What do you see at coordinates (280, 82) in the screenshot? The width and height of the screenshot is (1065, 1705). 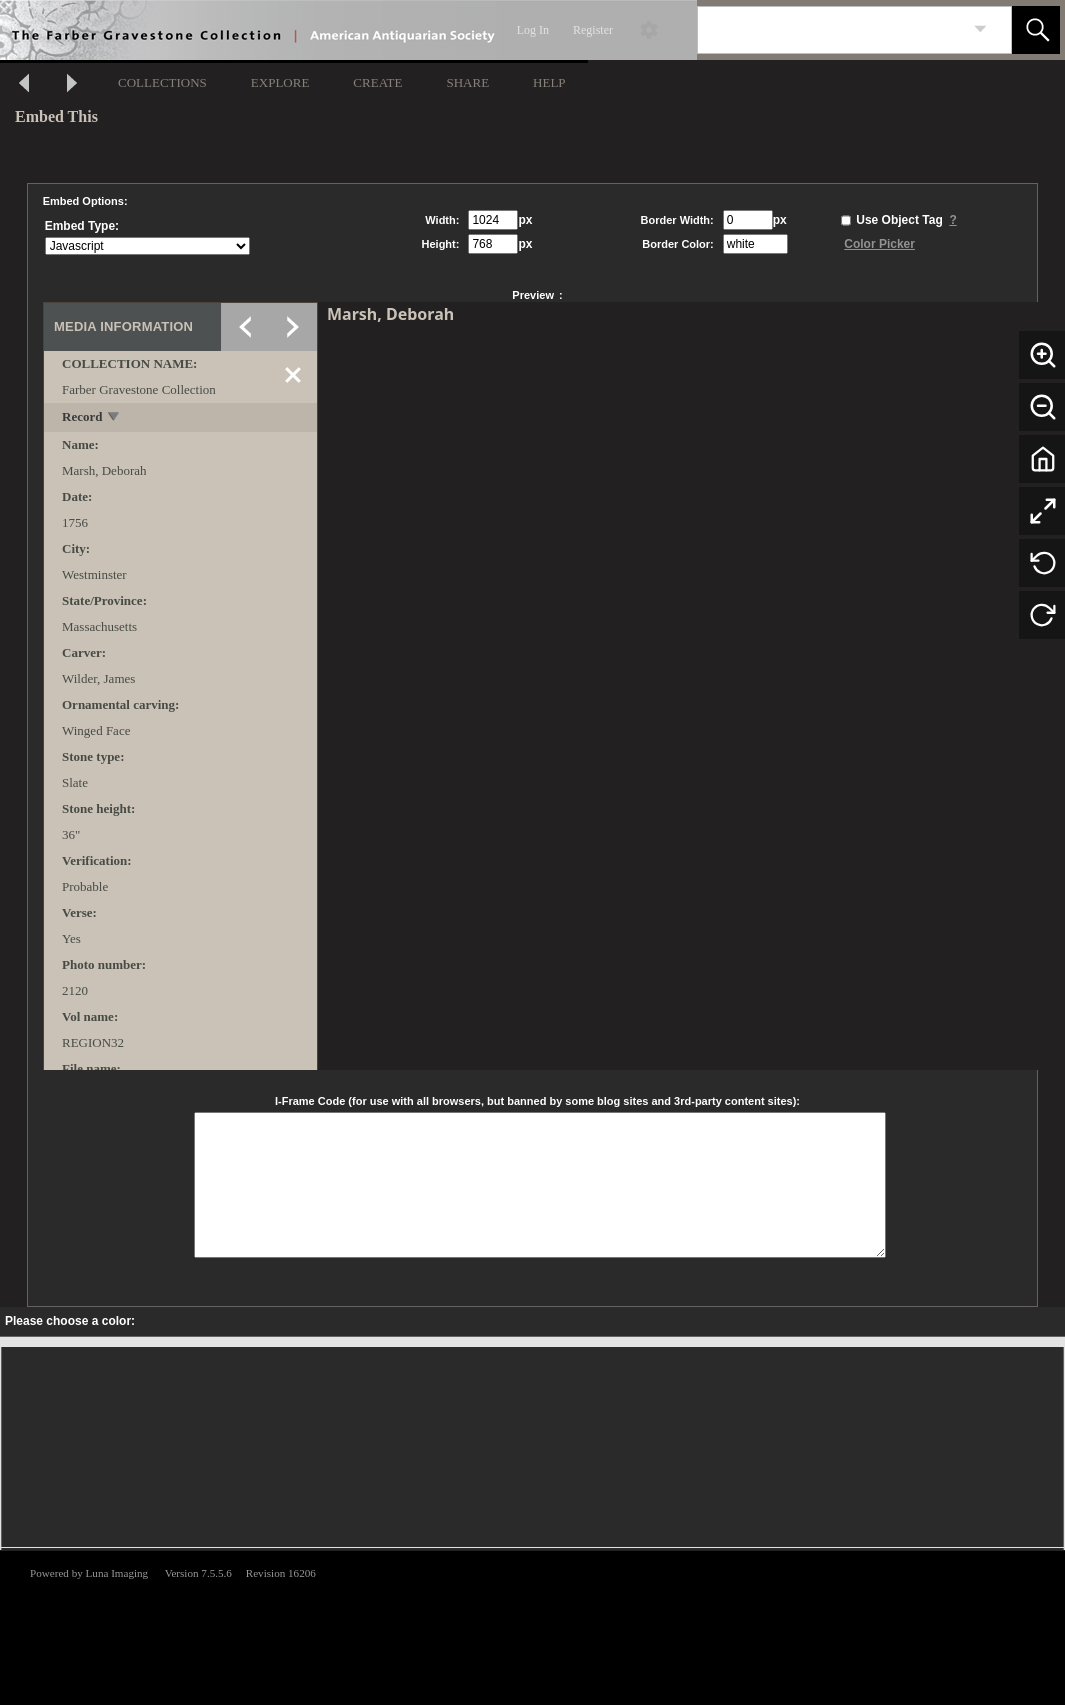 I see `EXPLORE` at bounding box center [280, 82].